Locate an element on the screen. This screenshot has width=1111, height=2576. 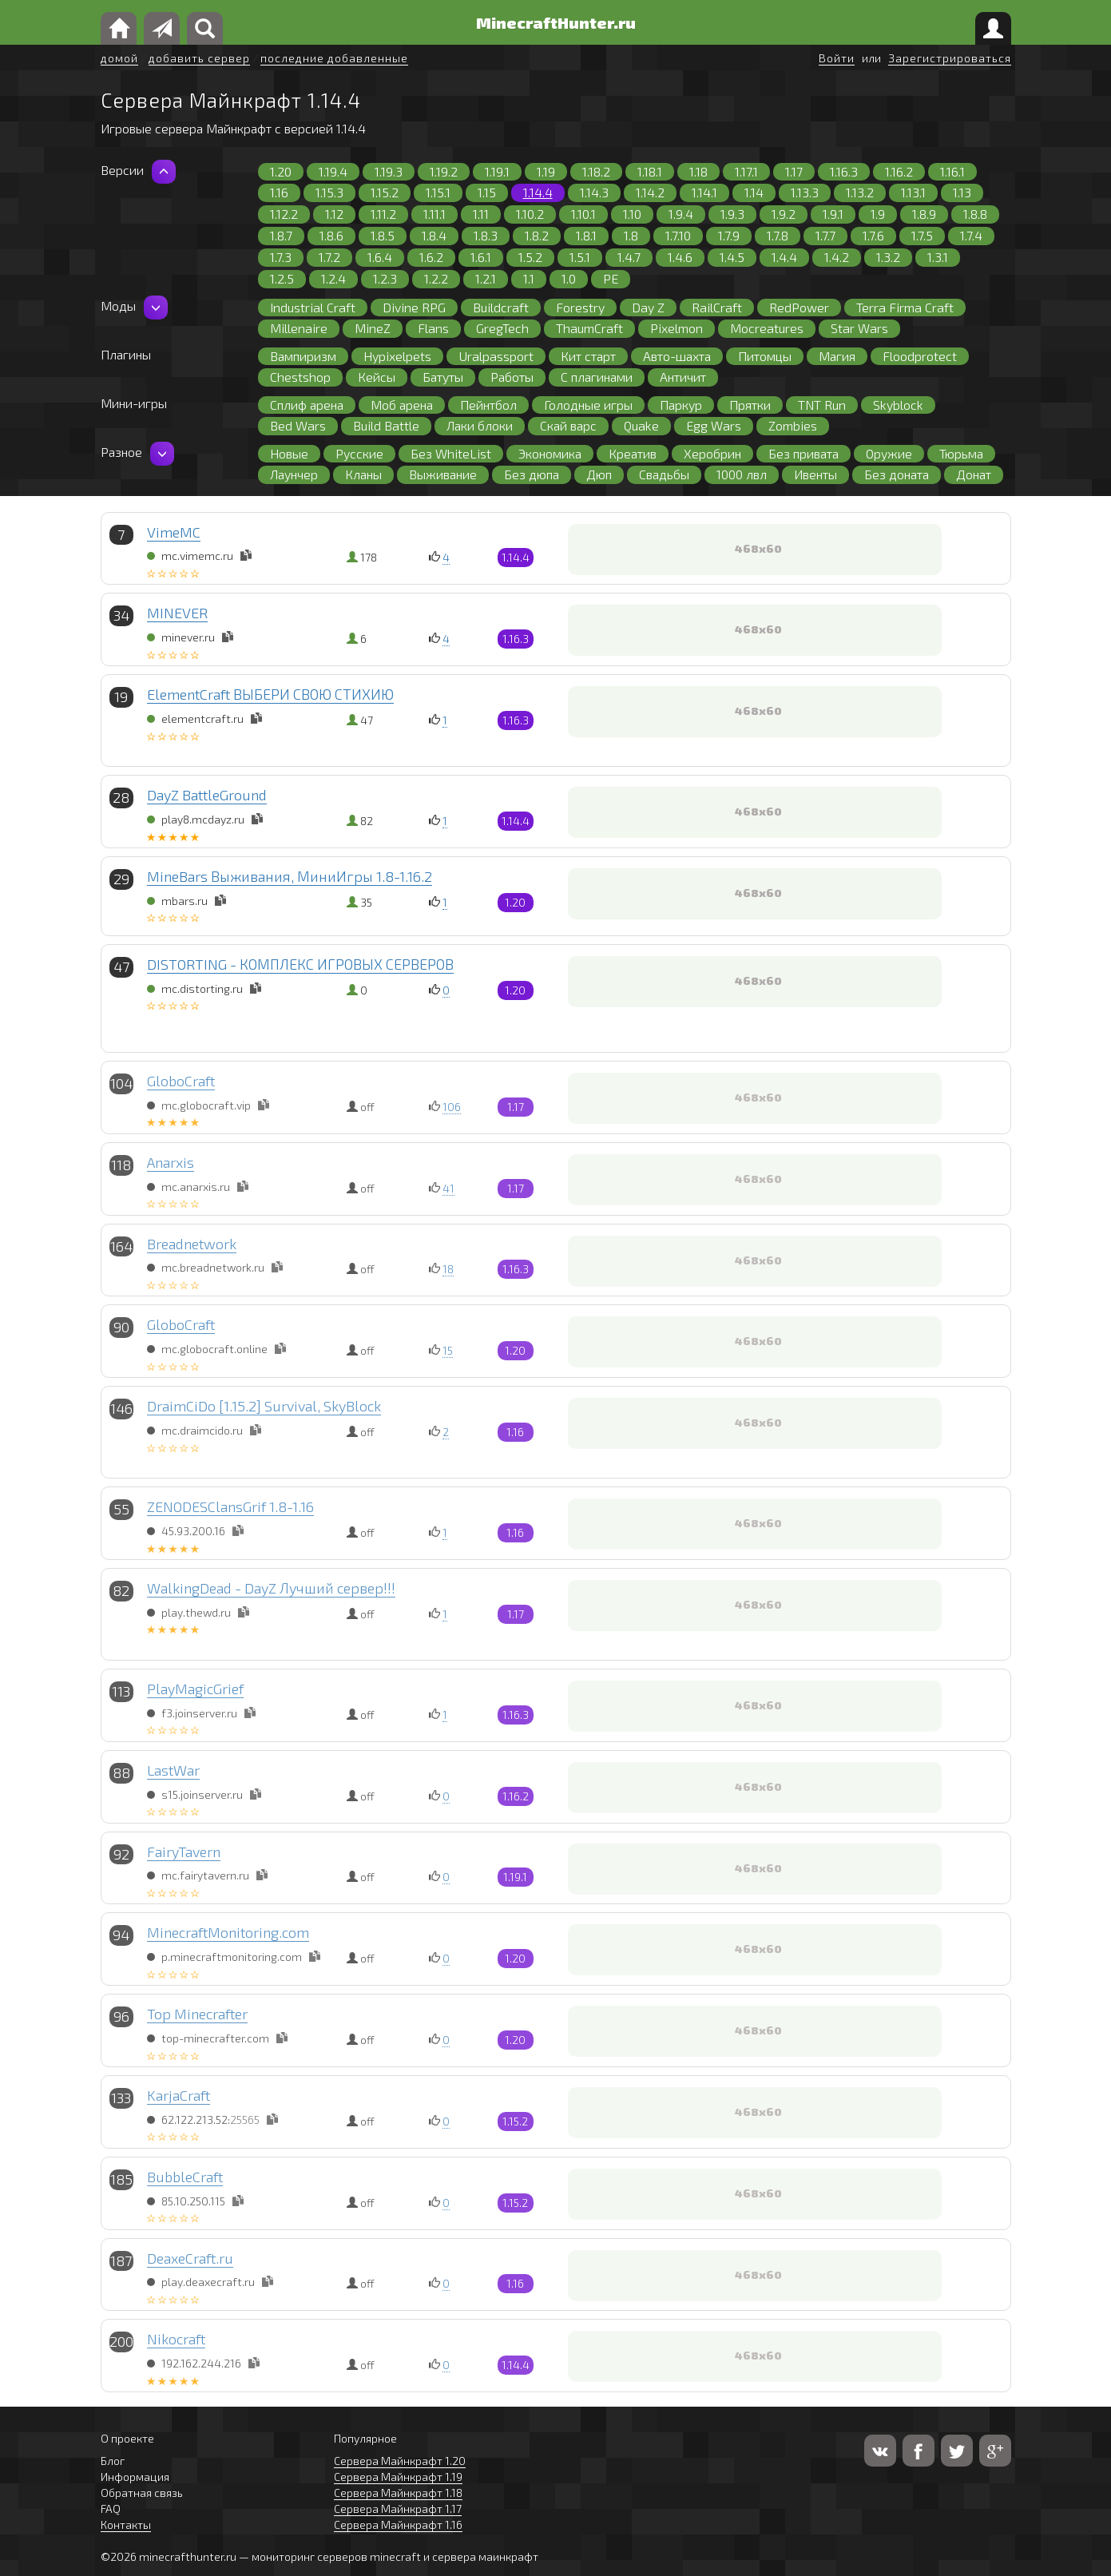
Голодные игры is located at coordinates (588, 404).